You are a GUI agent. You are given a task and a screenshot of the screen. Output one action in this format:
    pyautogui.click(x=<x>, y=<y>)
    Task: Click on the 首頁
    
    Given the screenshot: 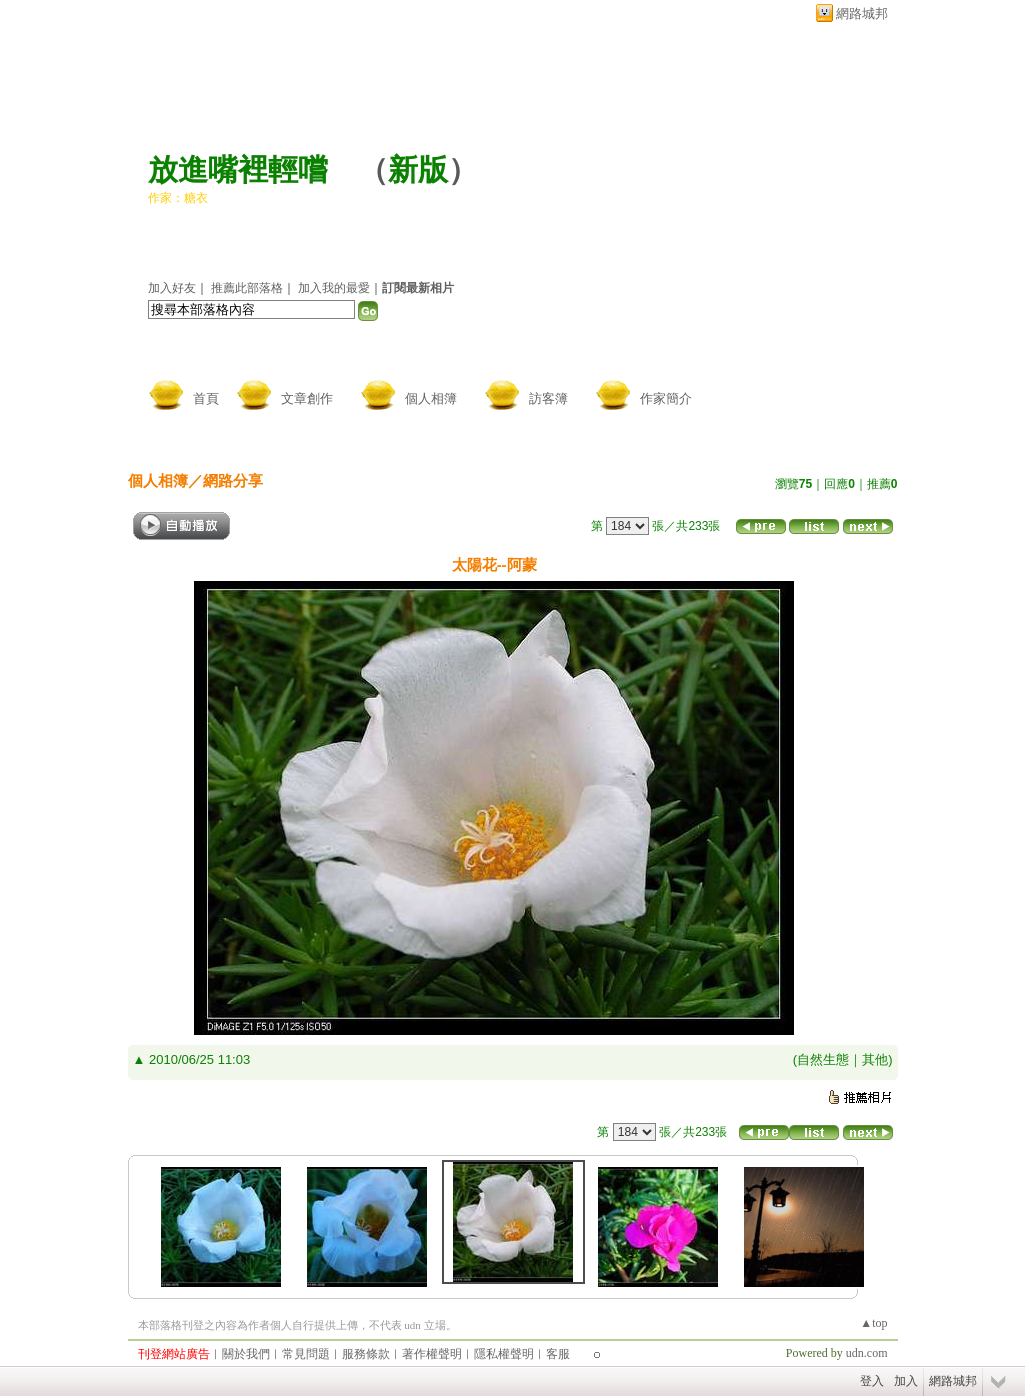 What is the action you would take?
    pyautogui.click(x=206, y=398)
    